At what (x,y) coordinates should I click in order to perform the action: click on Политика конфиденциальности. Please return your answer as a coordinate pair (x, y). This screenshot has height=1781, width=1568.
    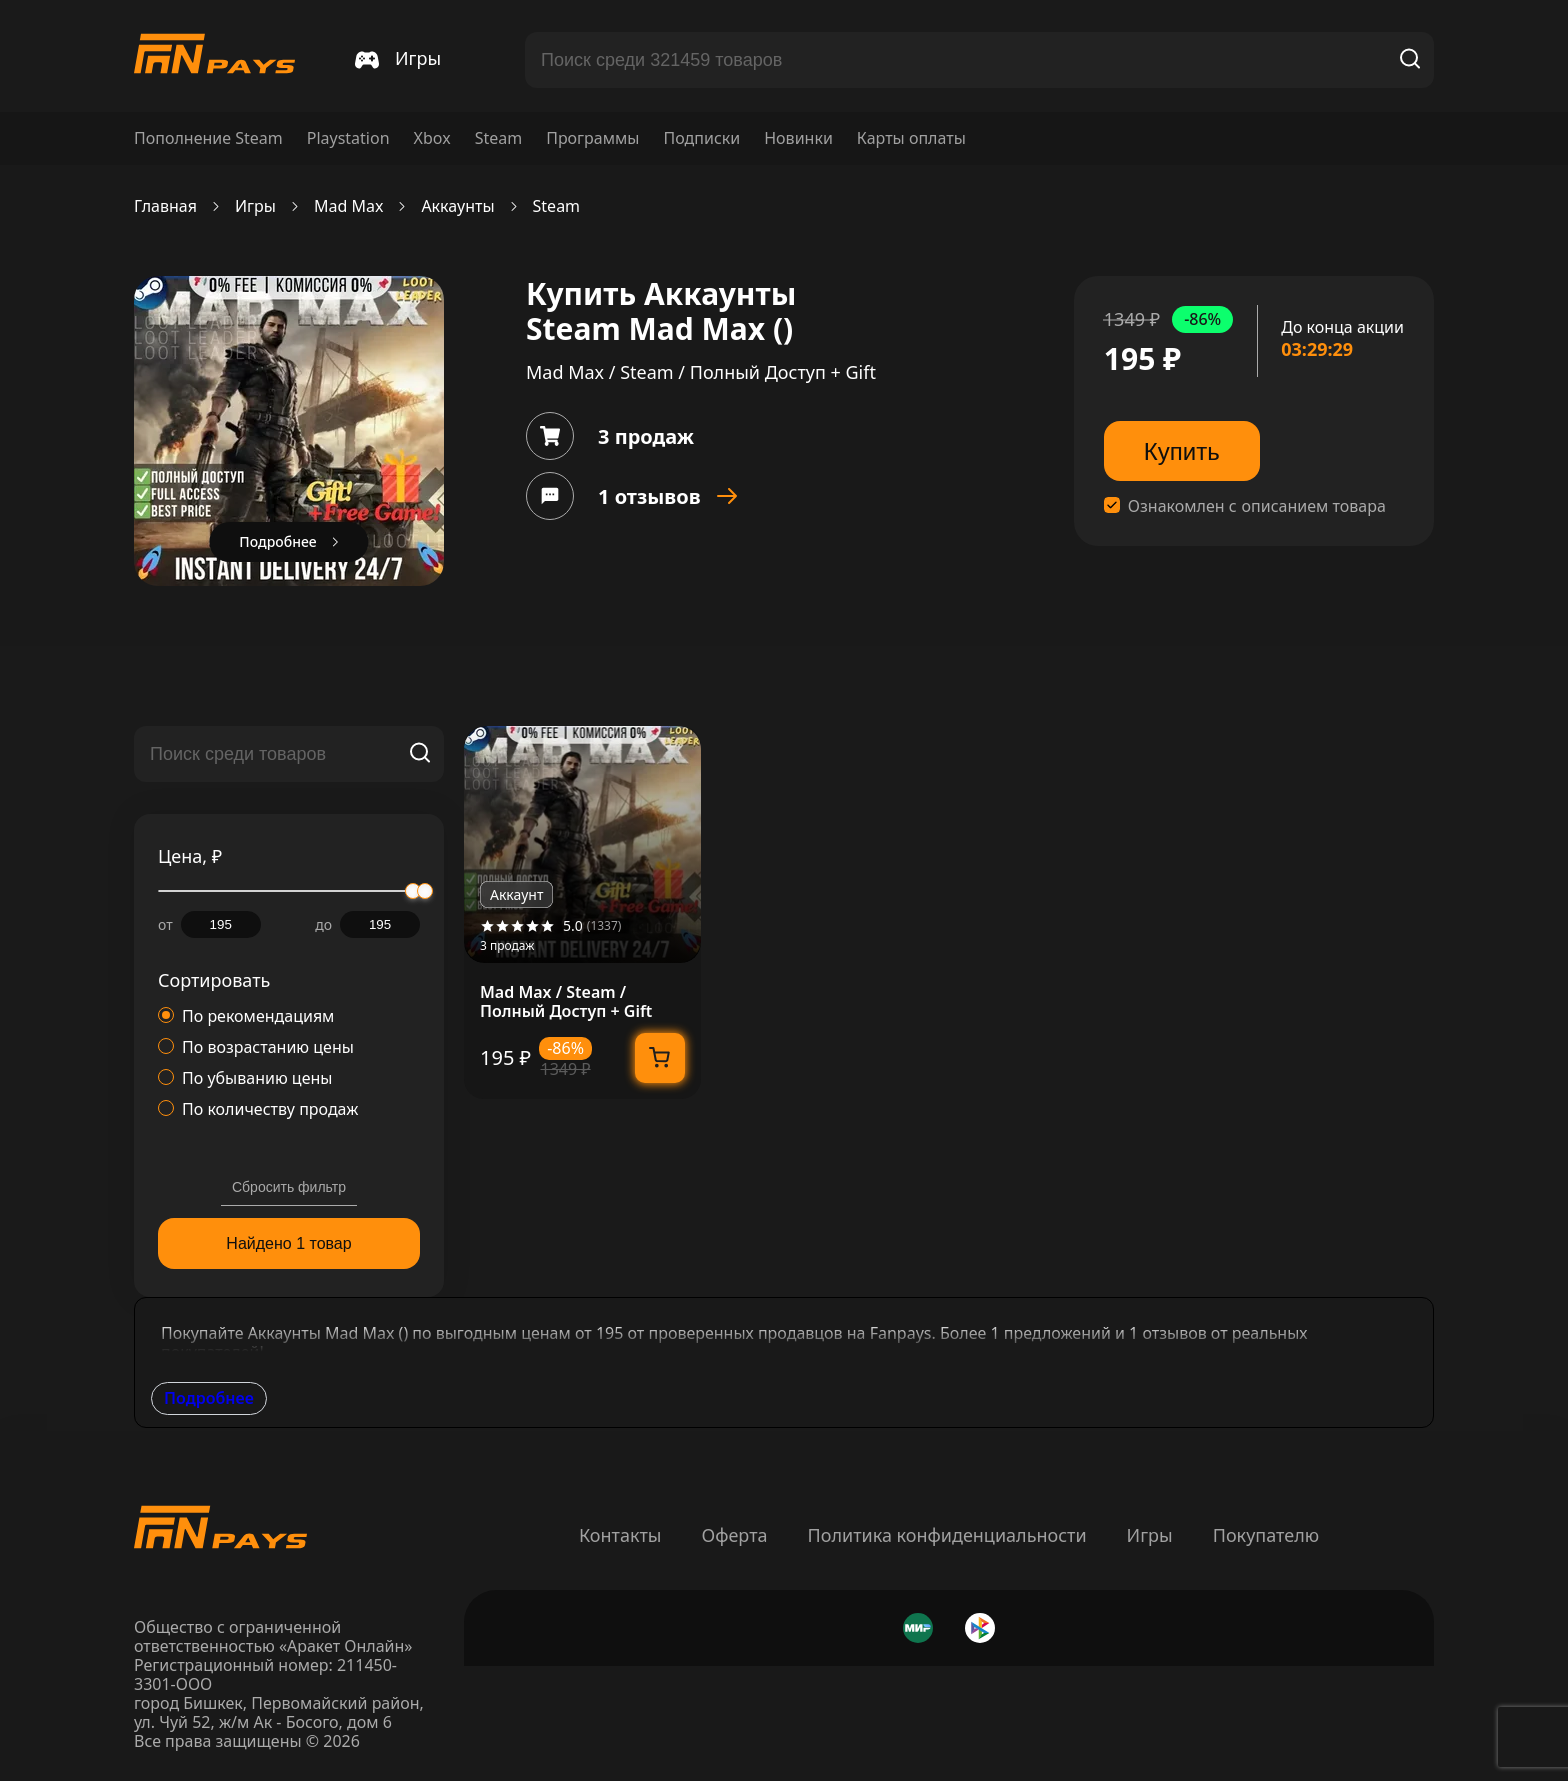
    Looking at the image, I should click on (947, 1535).